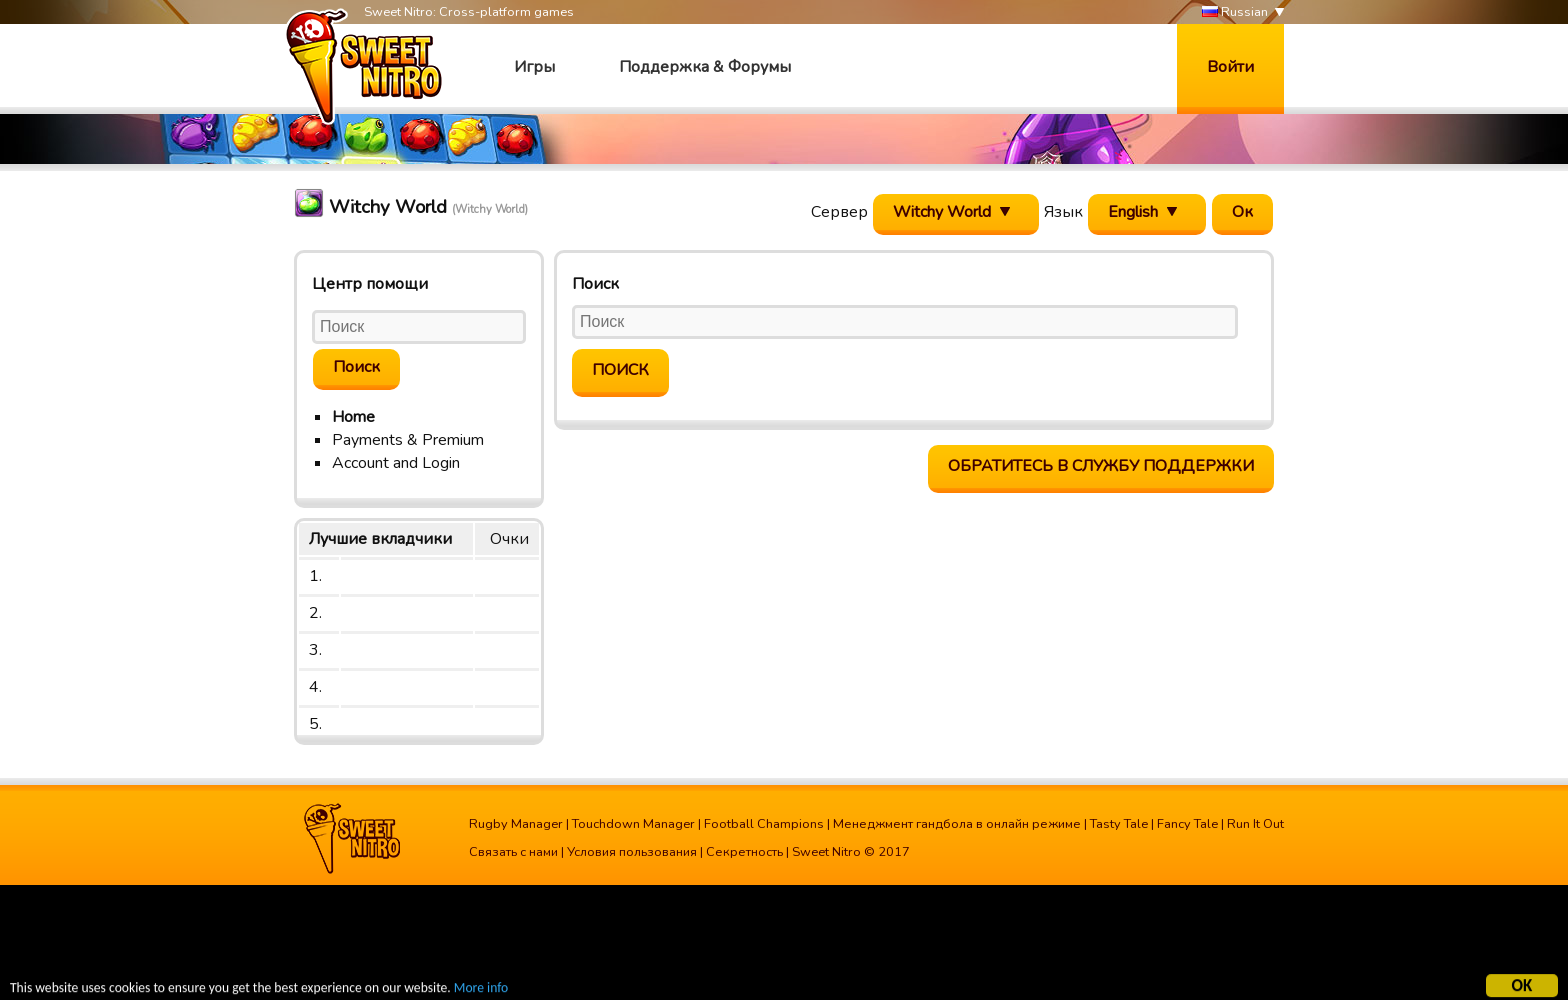 This screenshot has height=1000, width=1568. I want to click on Touchdown Manager, so click(633, 824).